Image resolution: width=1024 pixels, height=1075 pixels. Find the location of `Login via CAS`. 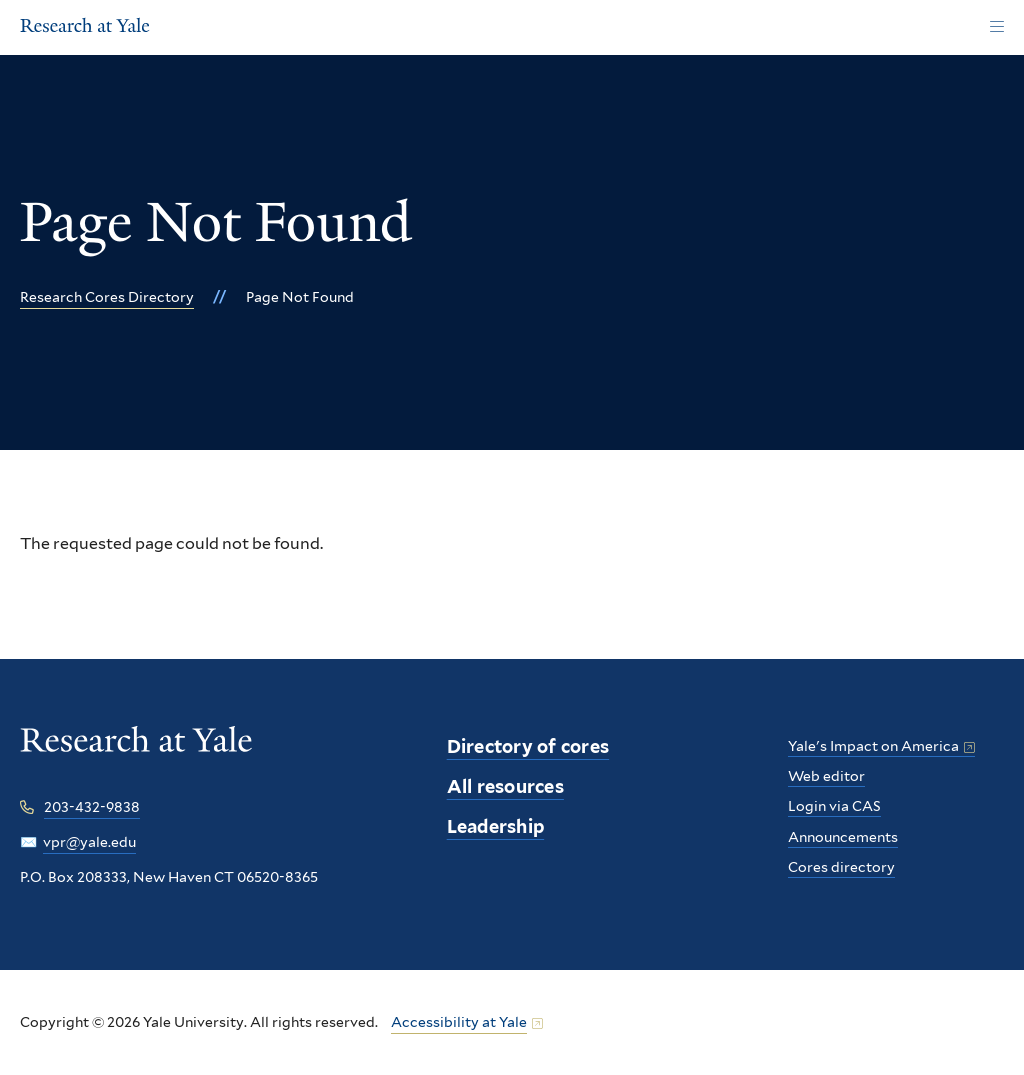

Login via CAS is located at coordinates (834, 806).